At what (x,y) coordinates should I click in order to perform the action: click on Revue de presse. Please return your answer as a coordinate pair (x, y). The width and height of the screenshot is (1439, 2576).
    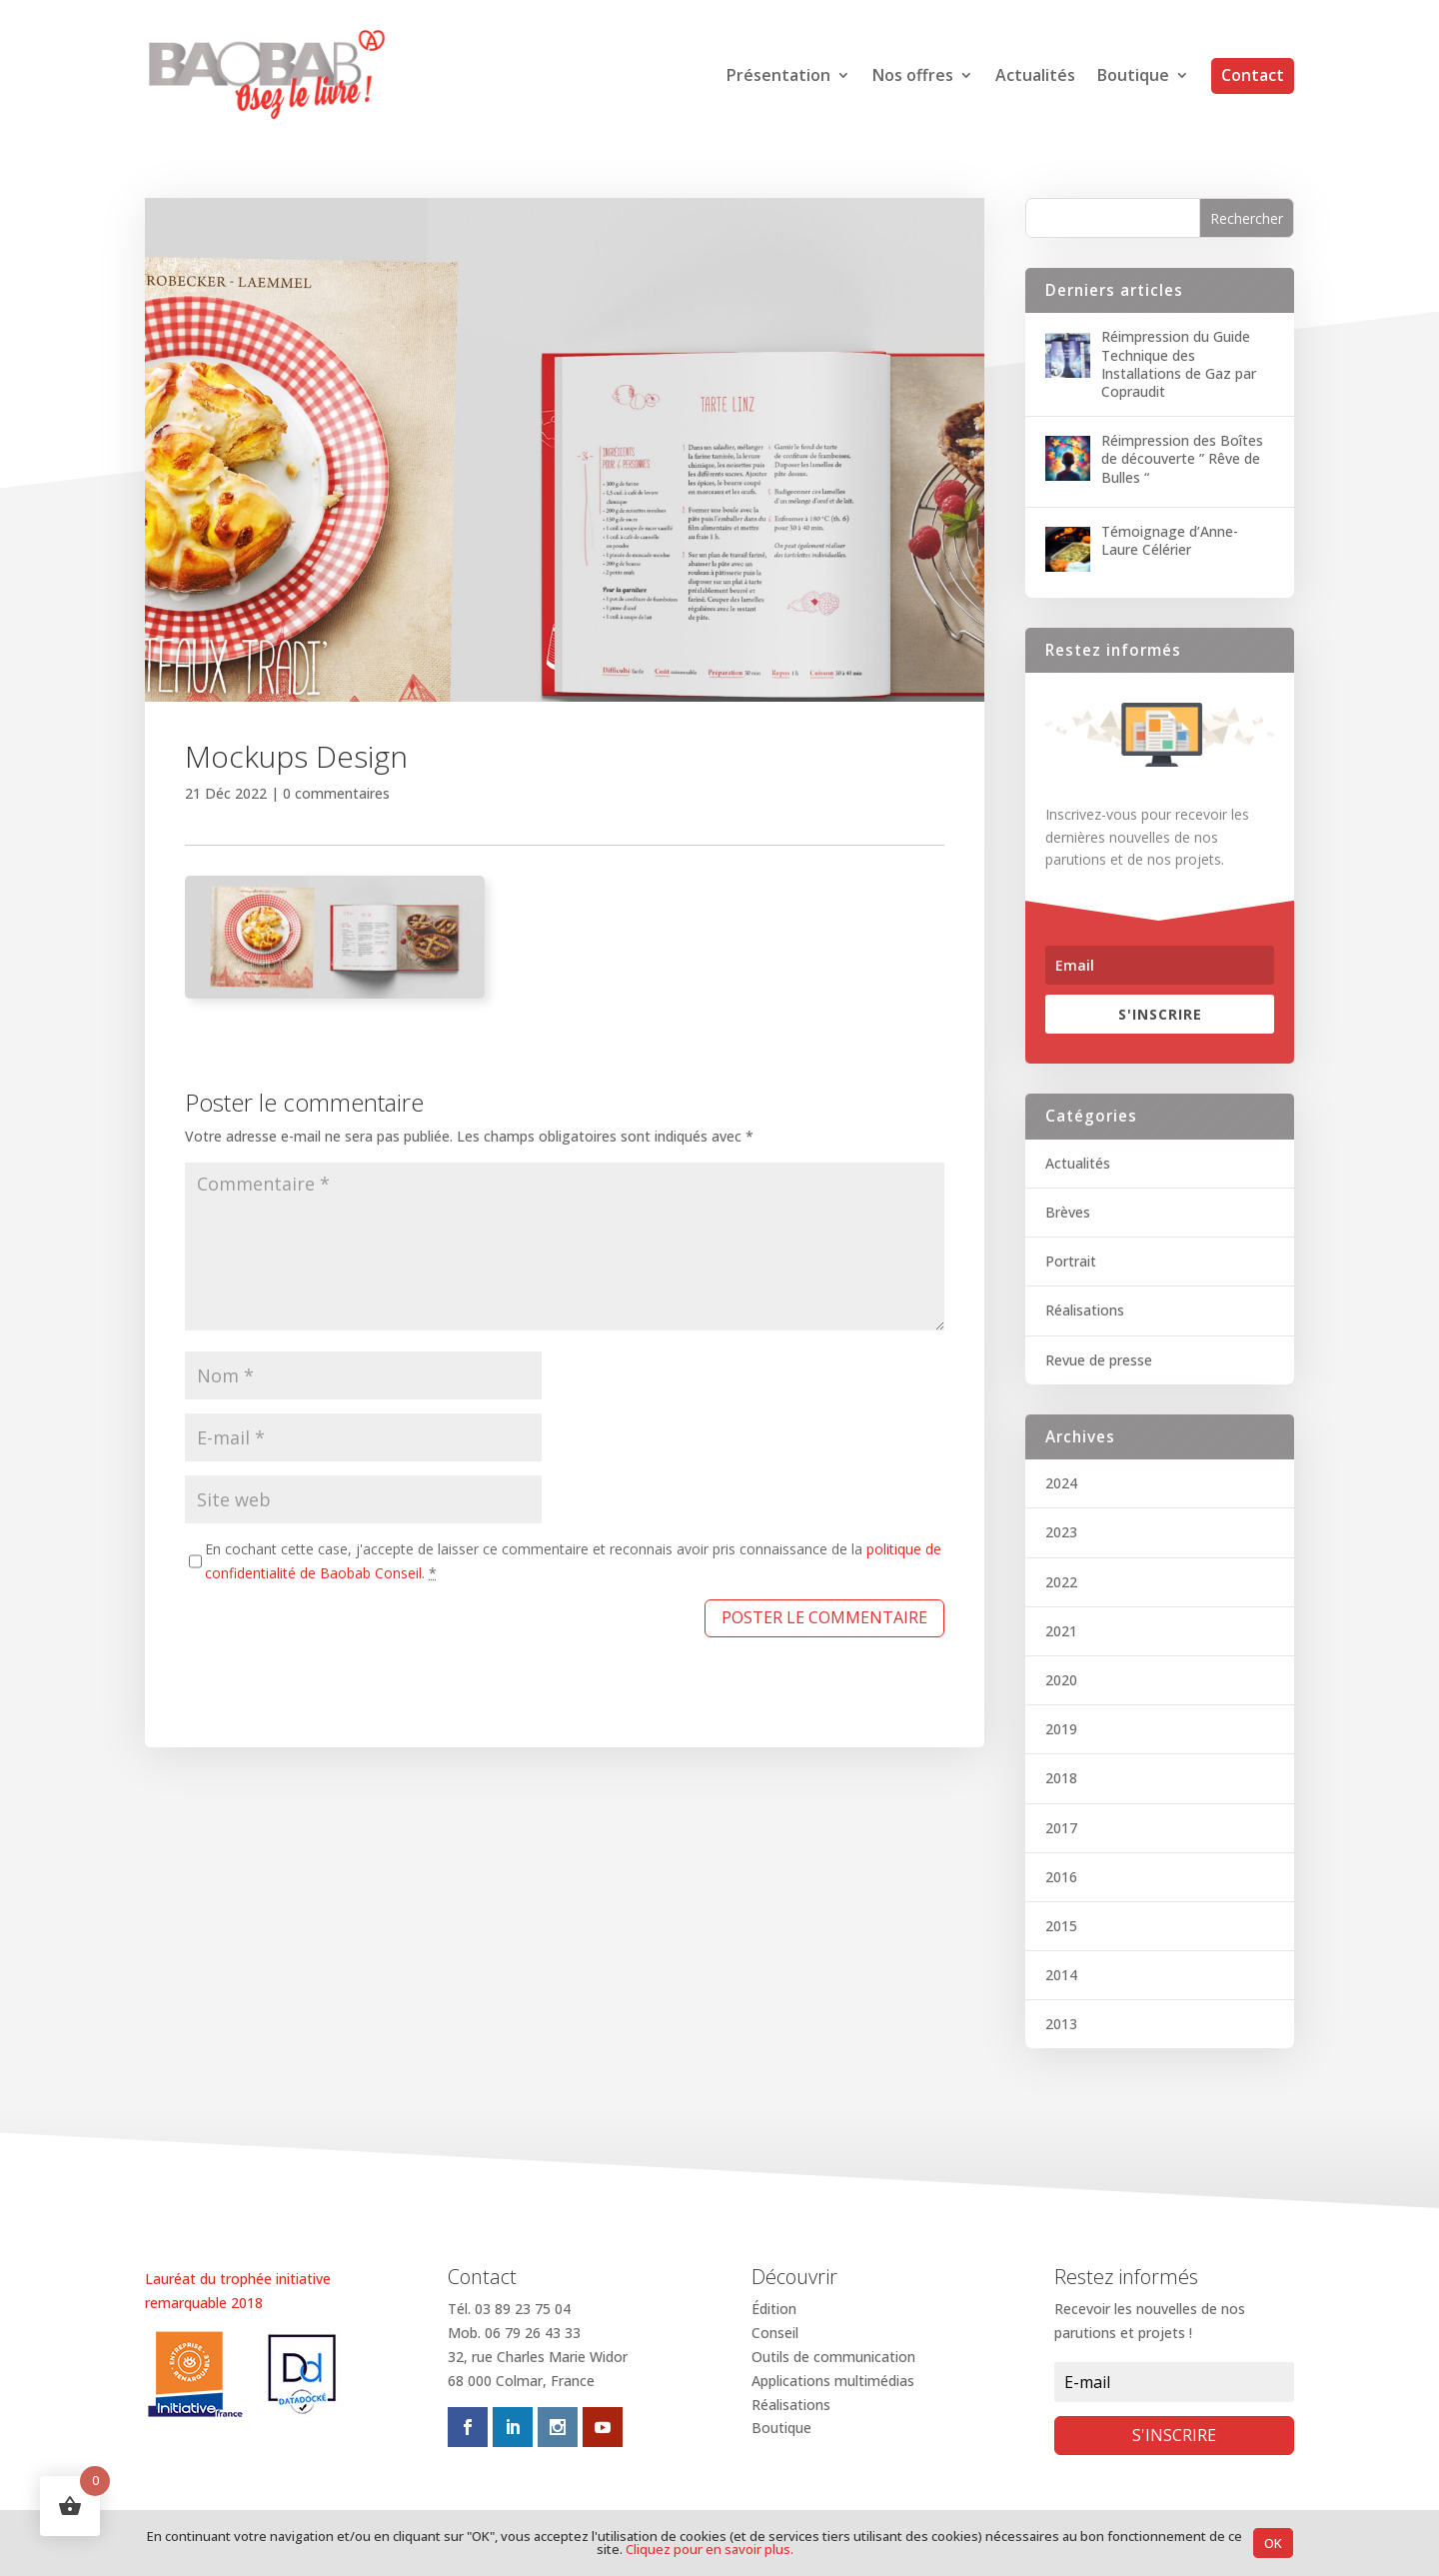
    Looking at the image, I should click on (1098, 1359).